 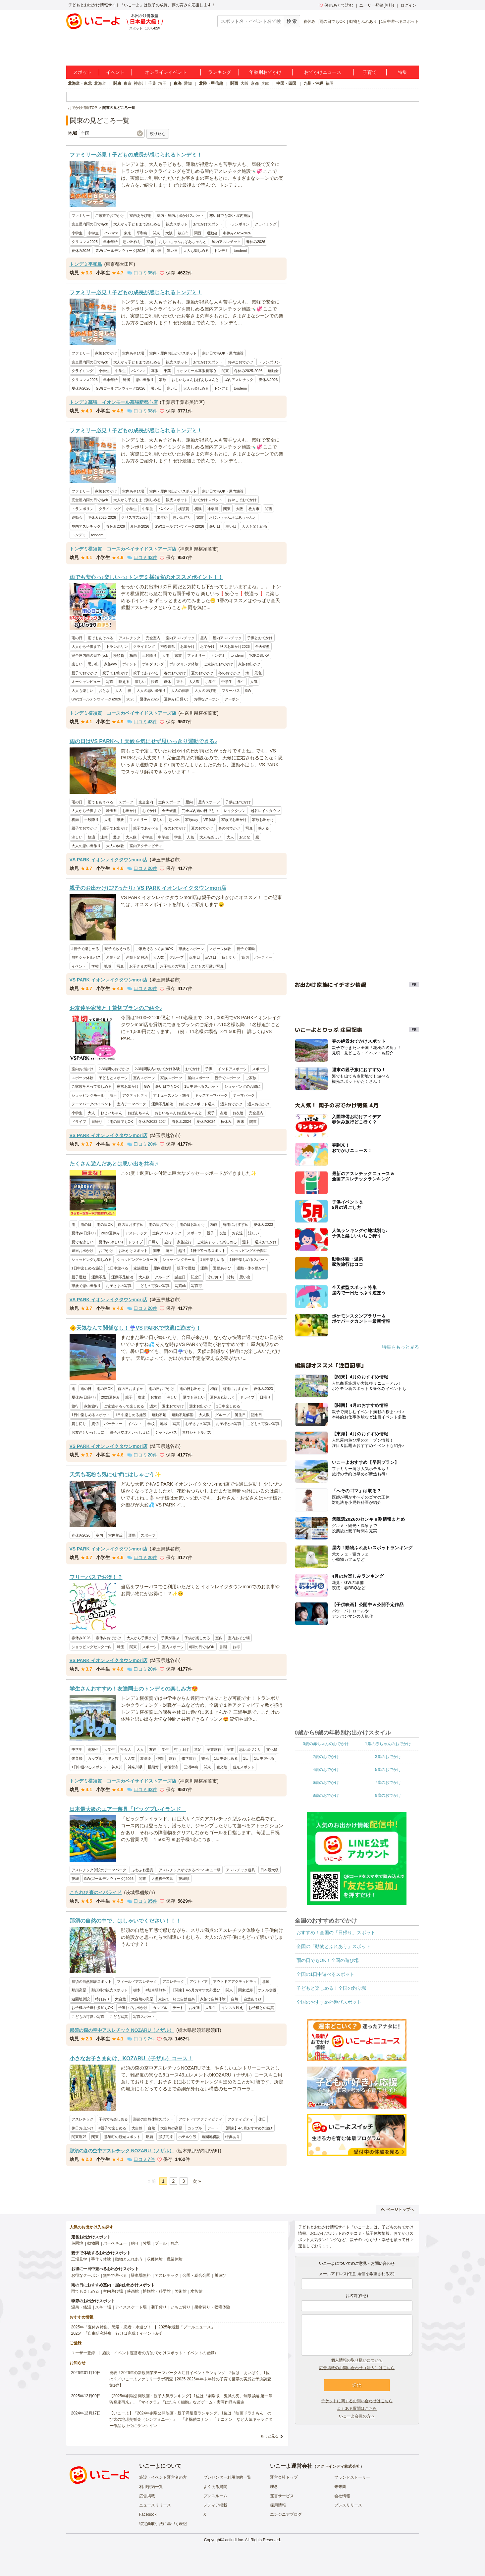 I want to click on 3歳のおでかけ, so click(x=388, y=1756).